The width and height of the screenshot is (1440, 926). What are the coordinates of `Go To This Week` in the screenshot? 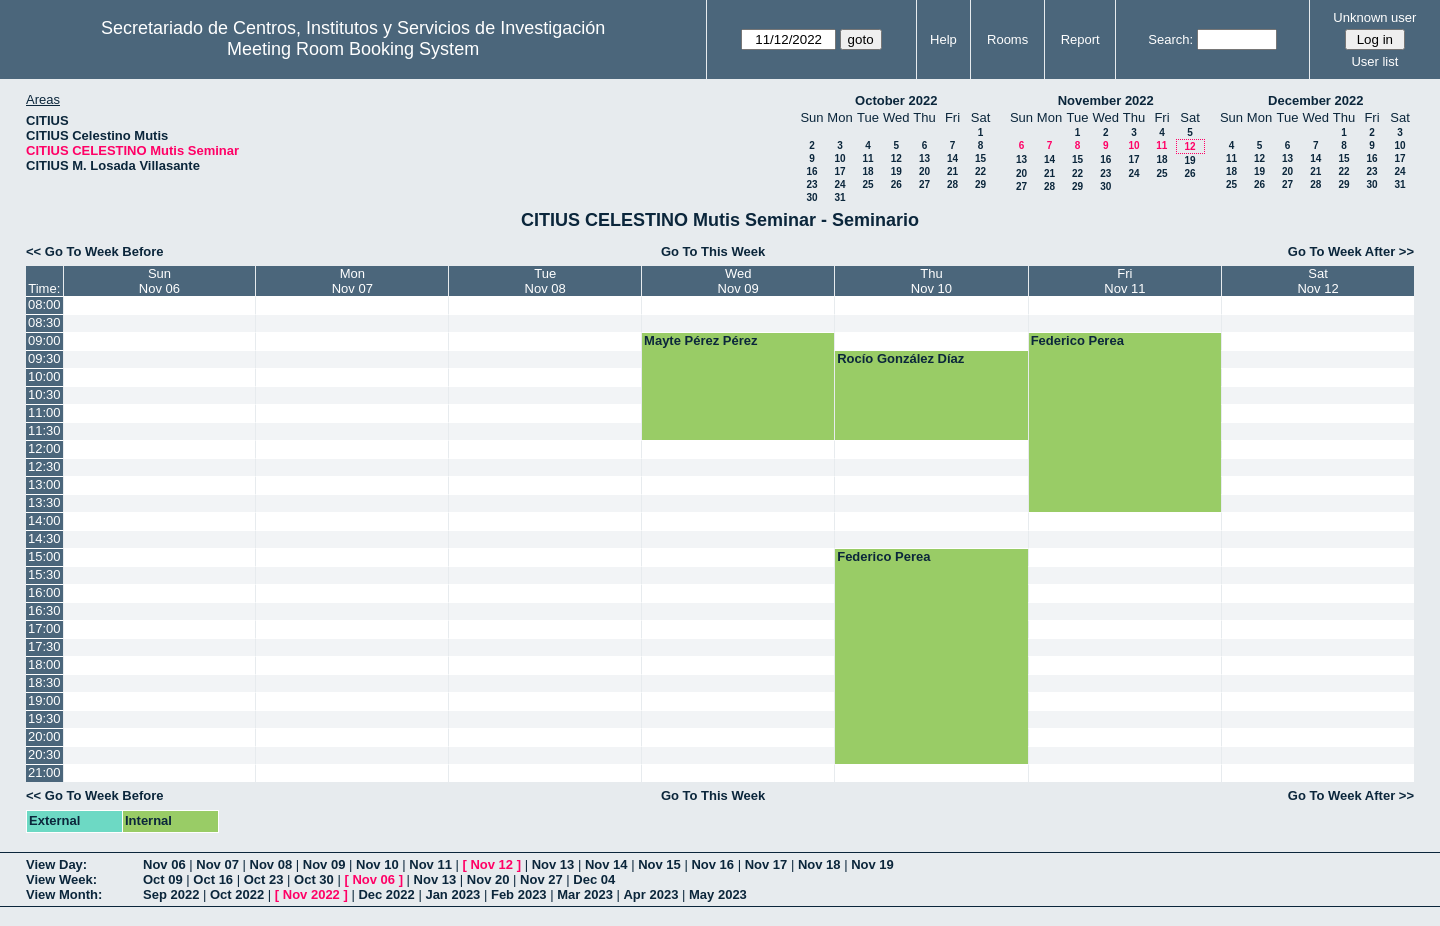 It's located at (713, 251).